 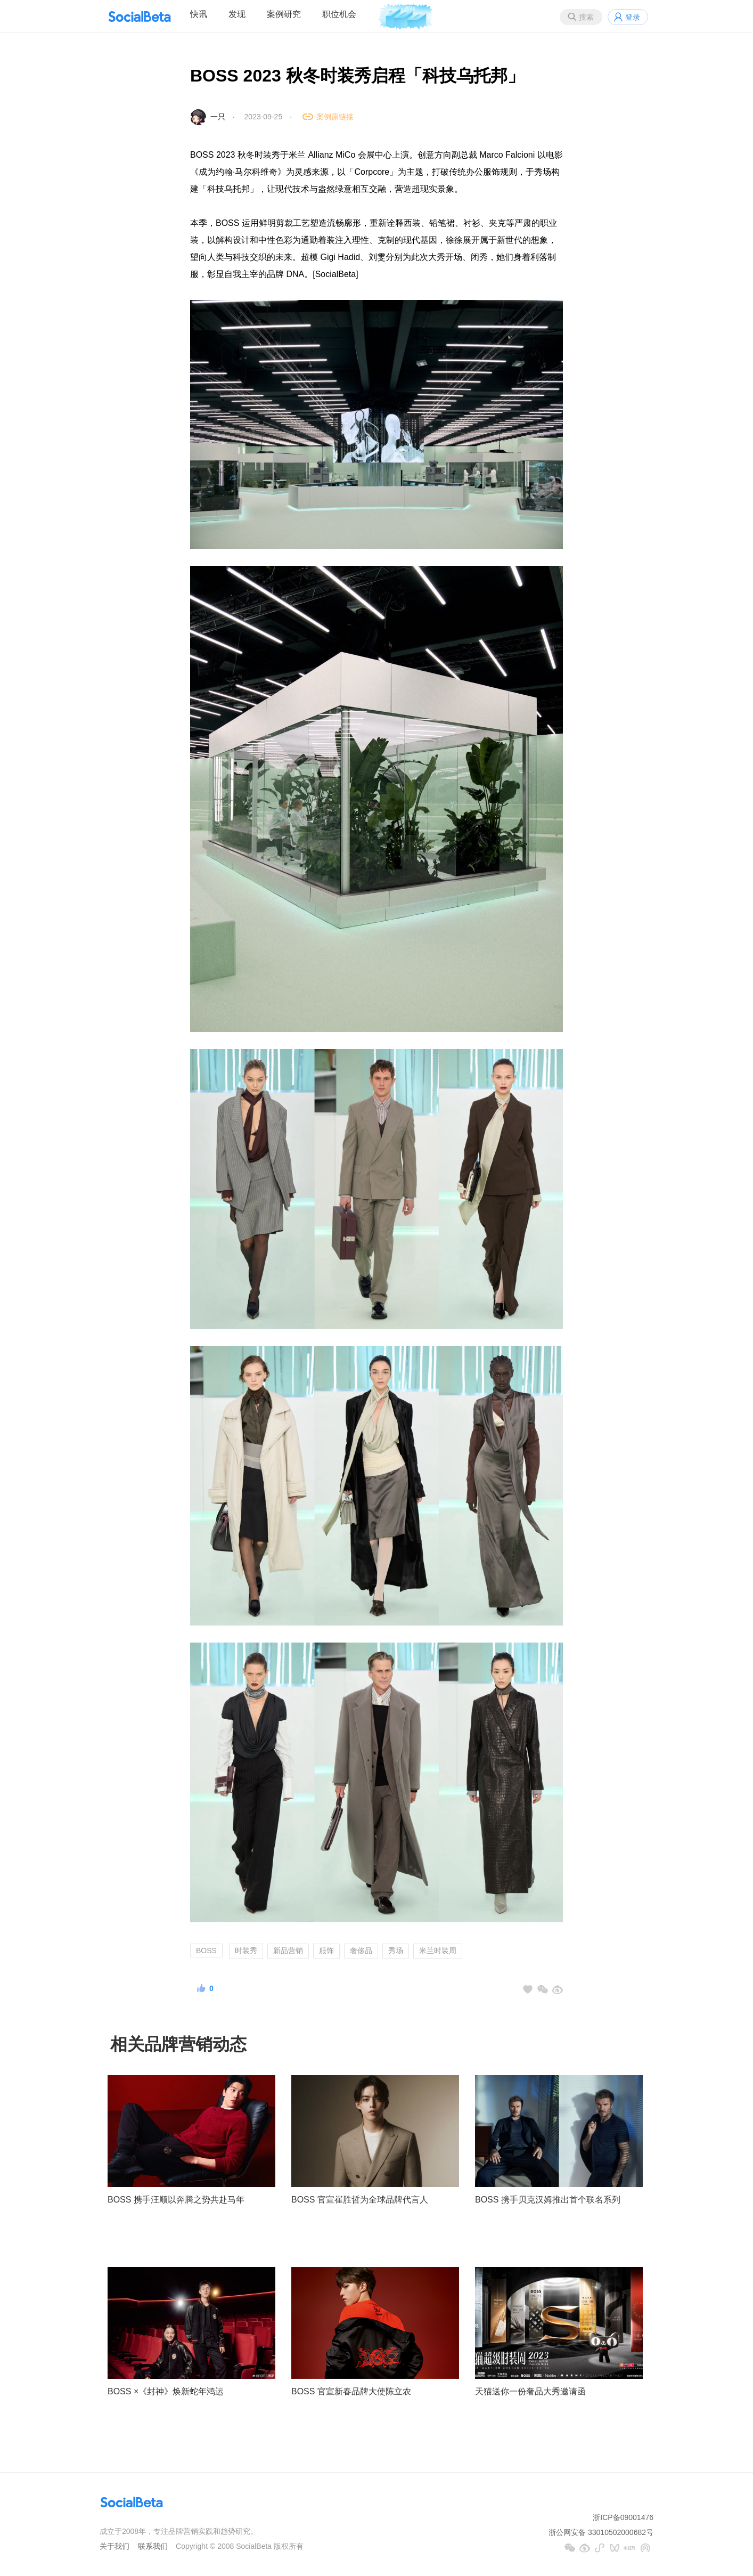 What do you see at coordinates (601, 2532) in the screenshot?
I see `浙公网安备 33010502000682号` at bounding box center [601, 2532].